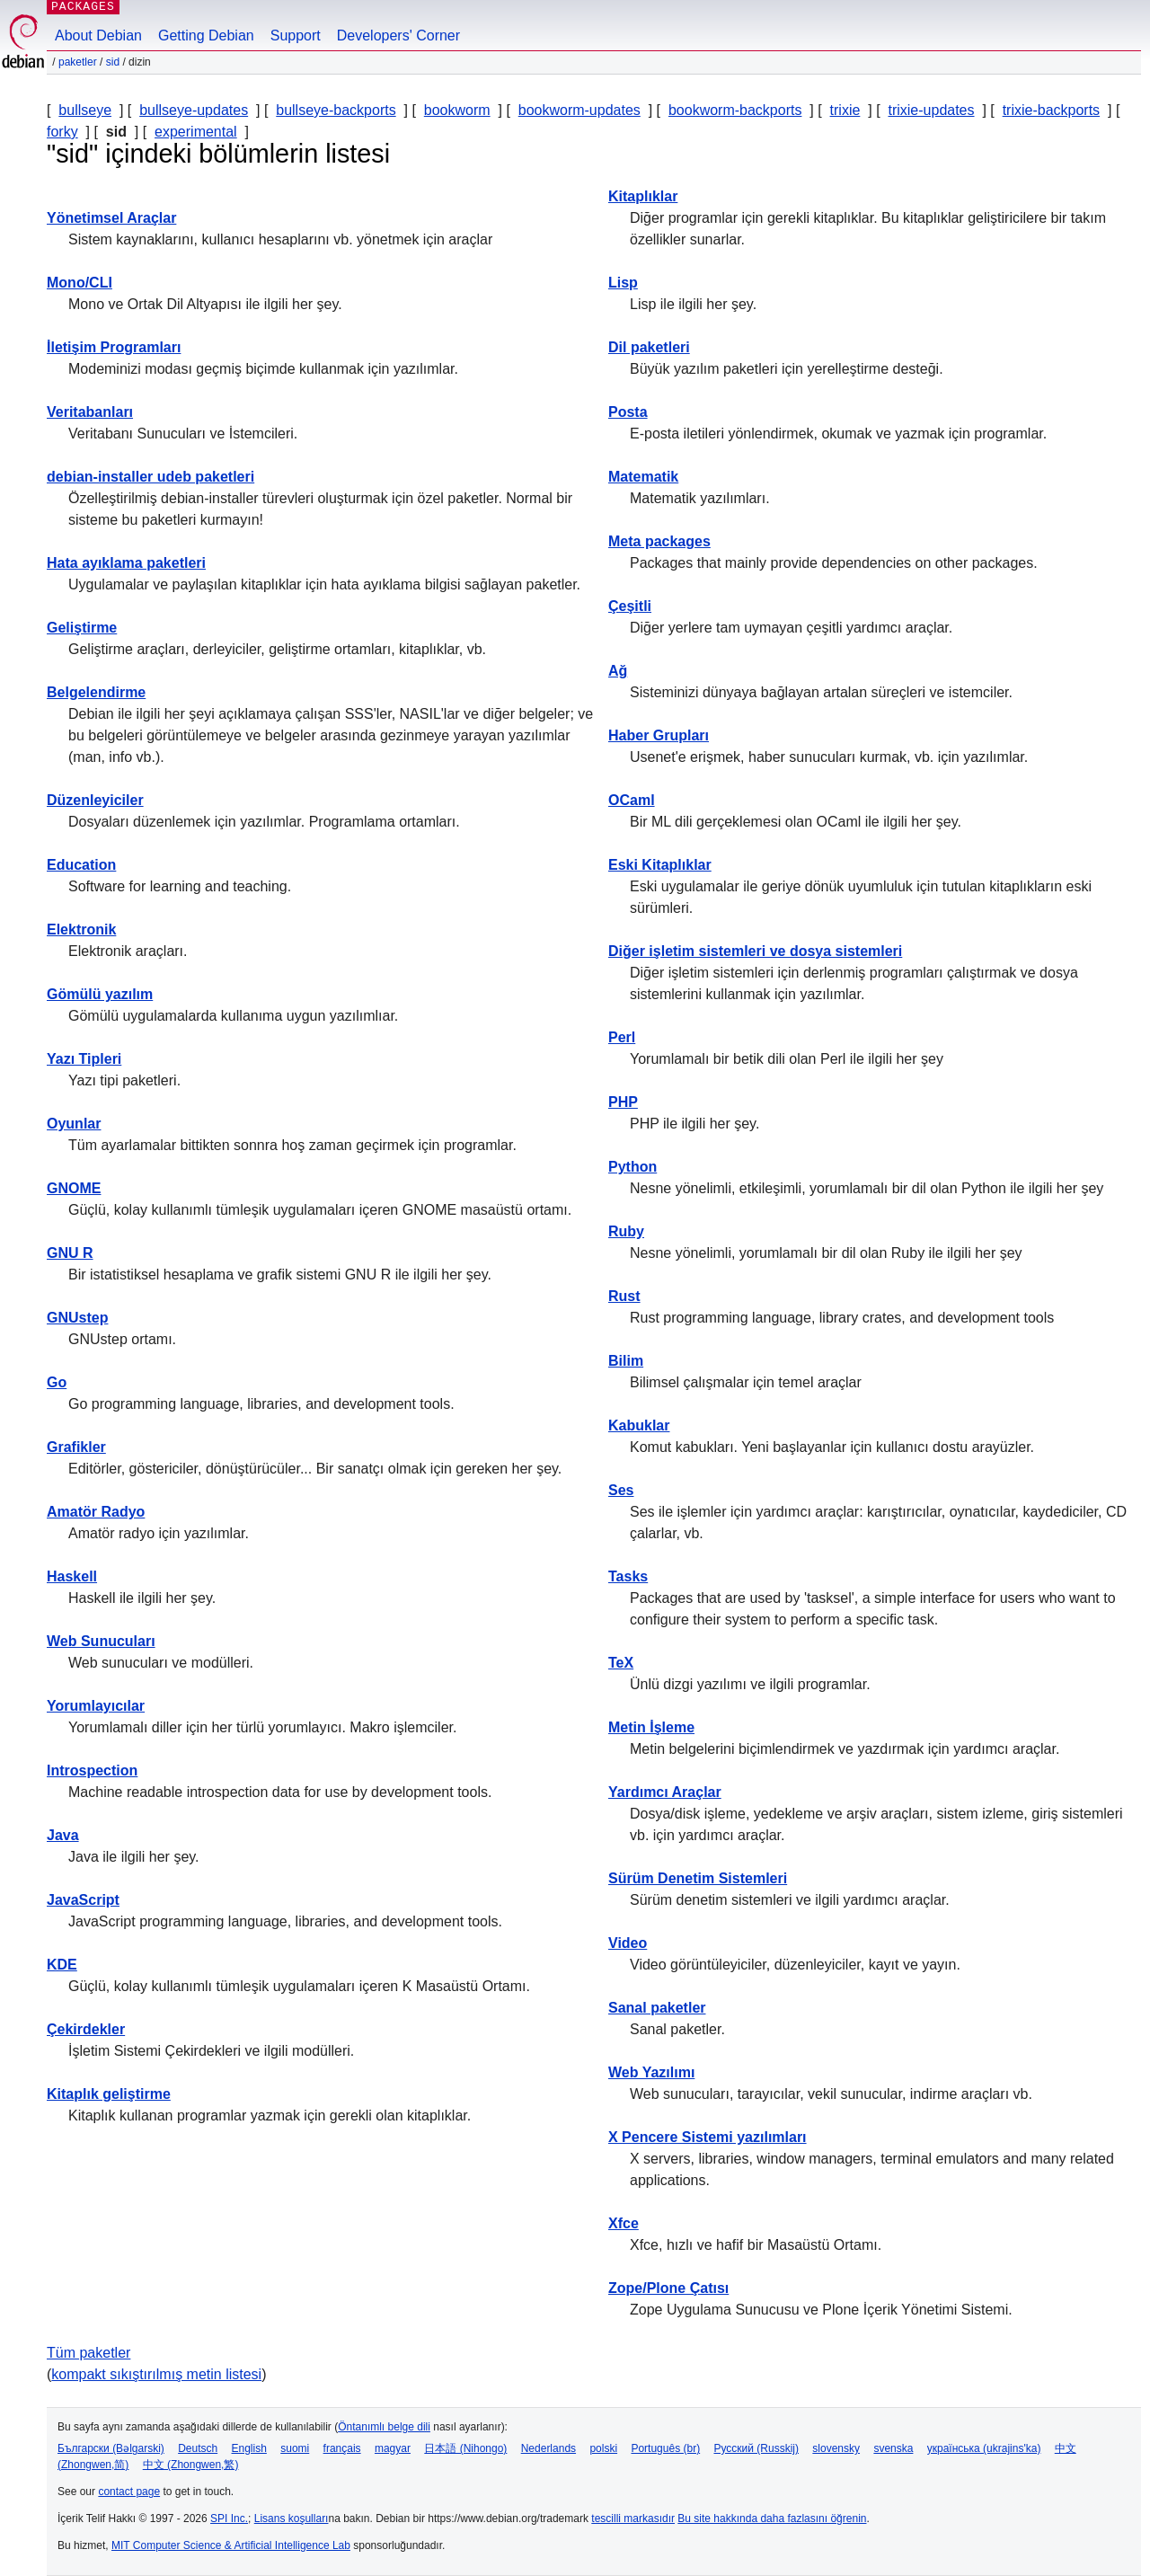 The height and width of the screenshot is (2576, 1150). I want to click on Hata ayıklama paketleri, so click(126, 563).